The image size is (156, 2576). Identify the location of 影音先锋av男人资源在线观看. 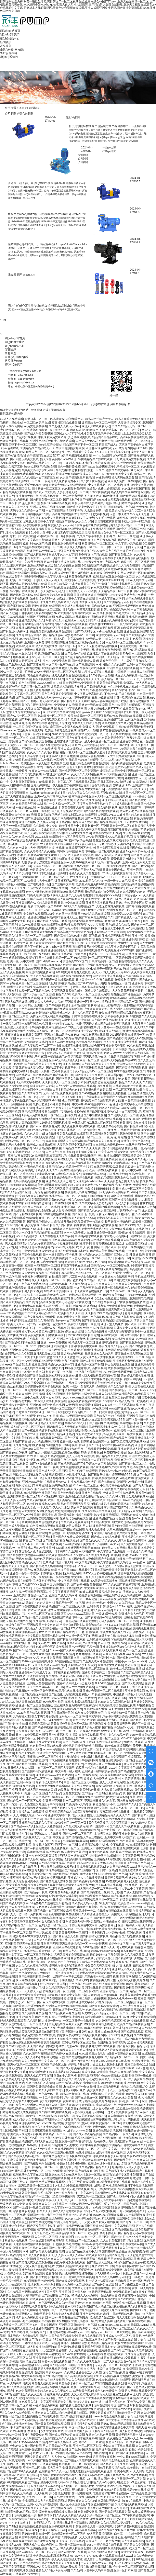
(133, 1353).